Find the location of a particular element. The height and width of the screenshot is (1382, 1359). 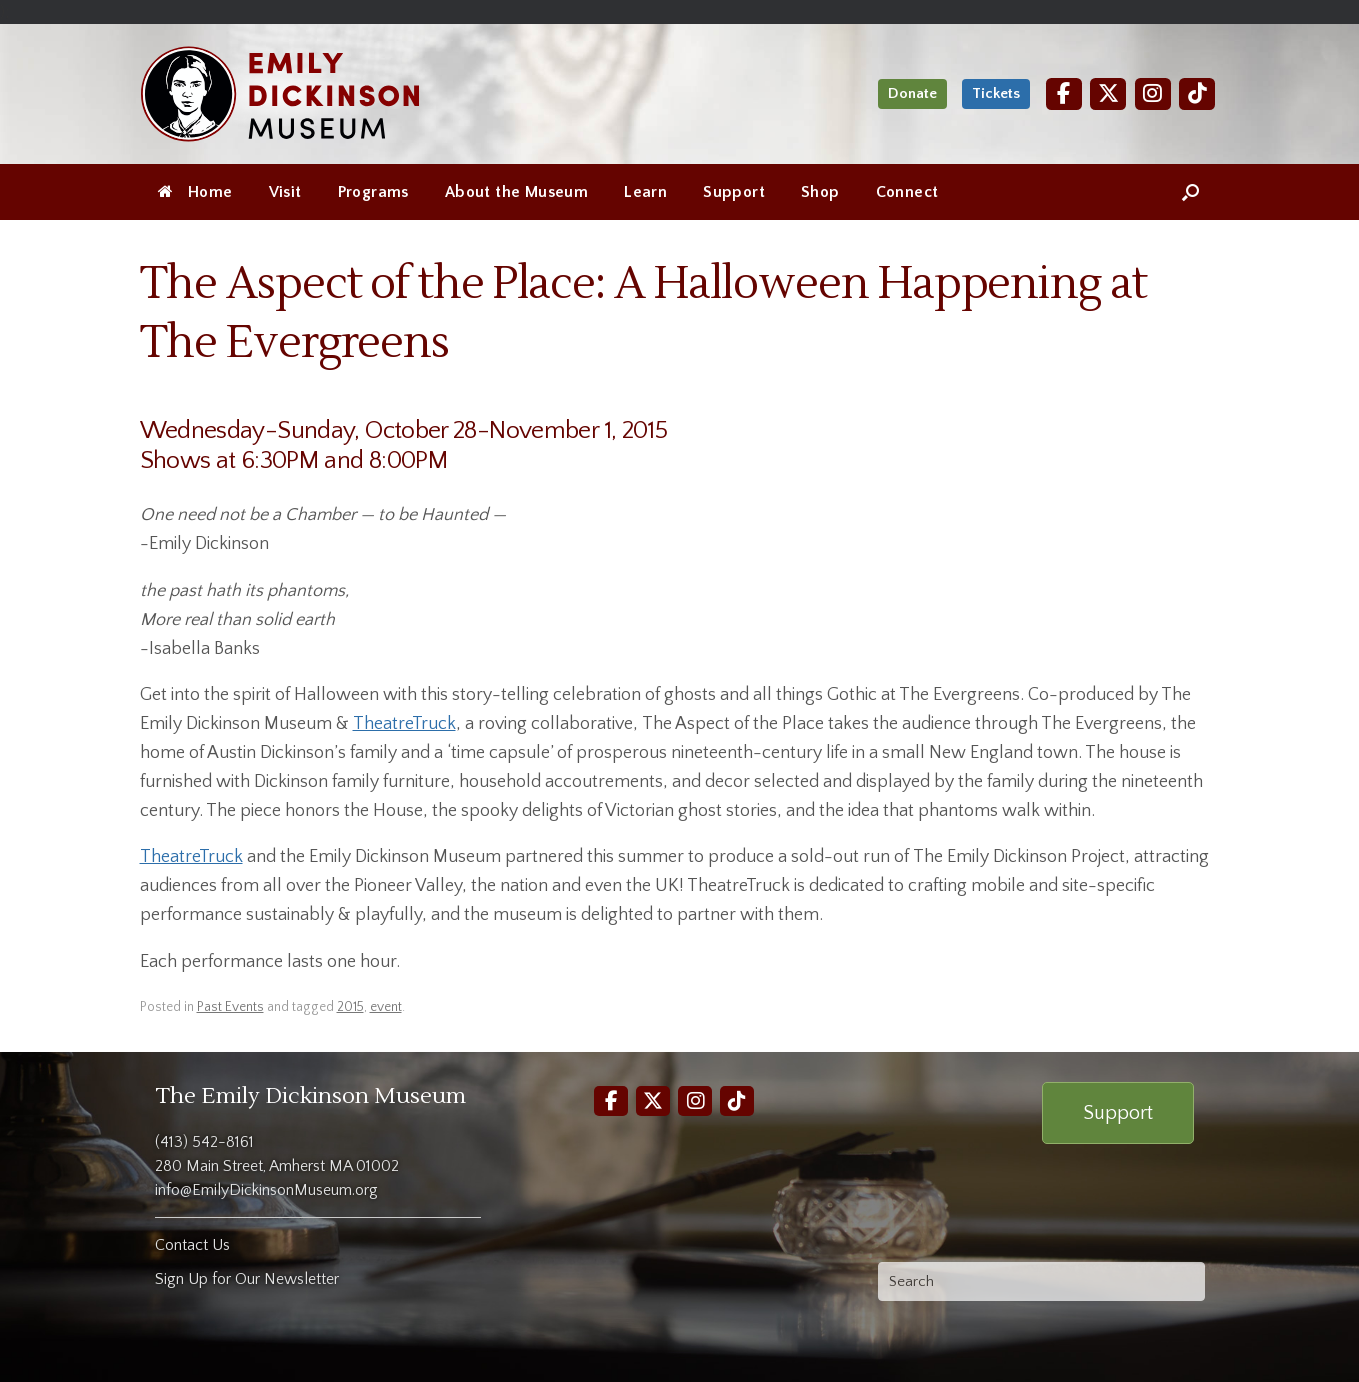

[Facebook] is located at coordinates (1064, 93).